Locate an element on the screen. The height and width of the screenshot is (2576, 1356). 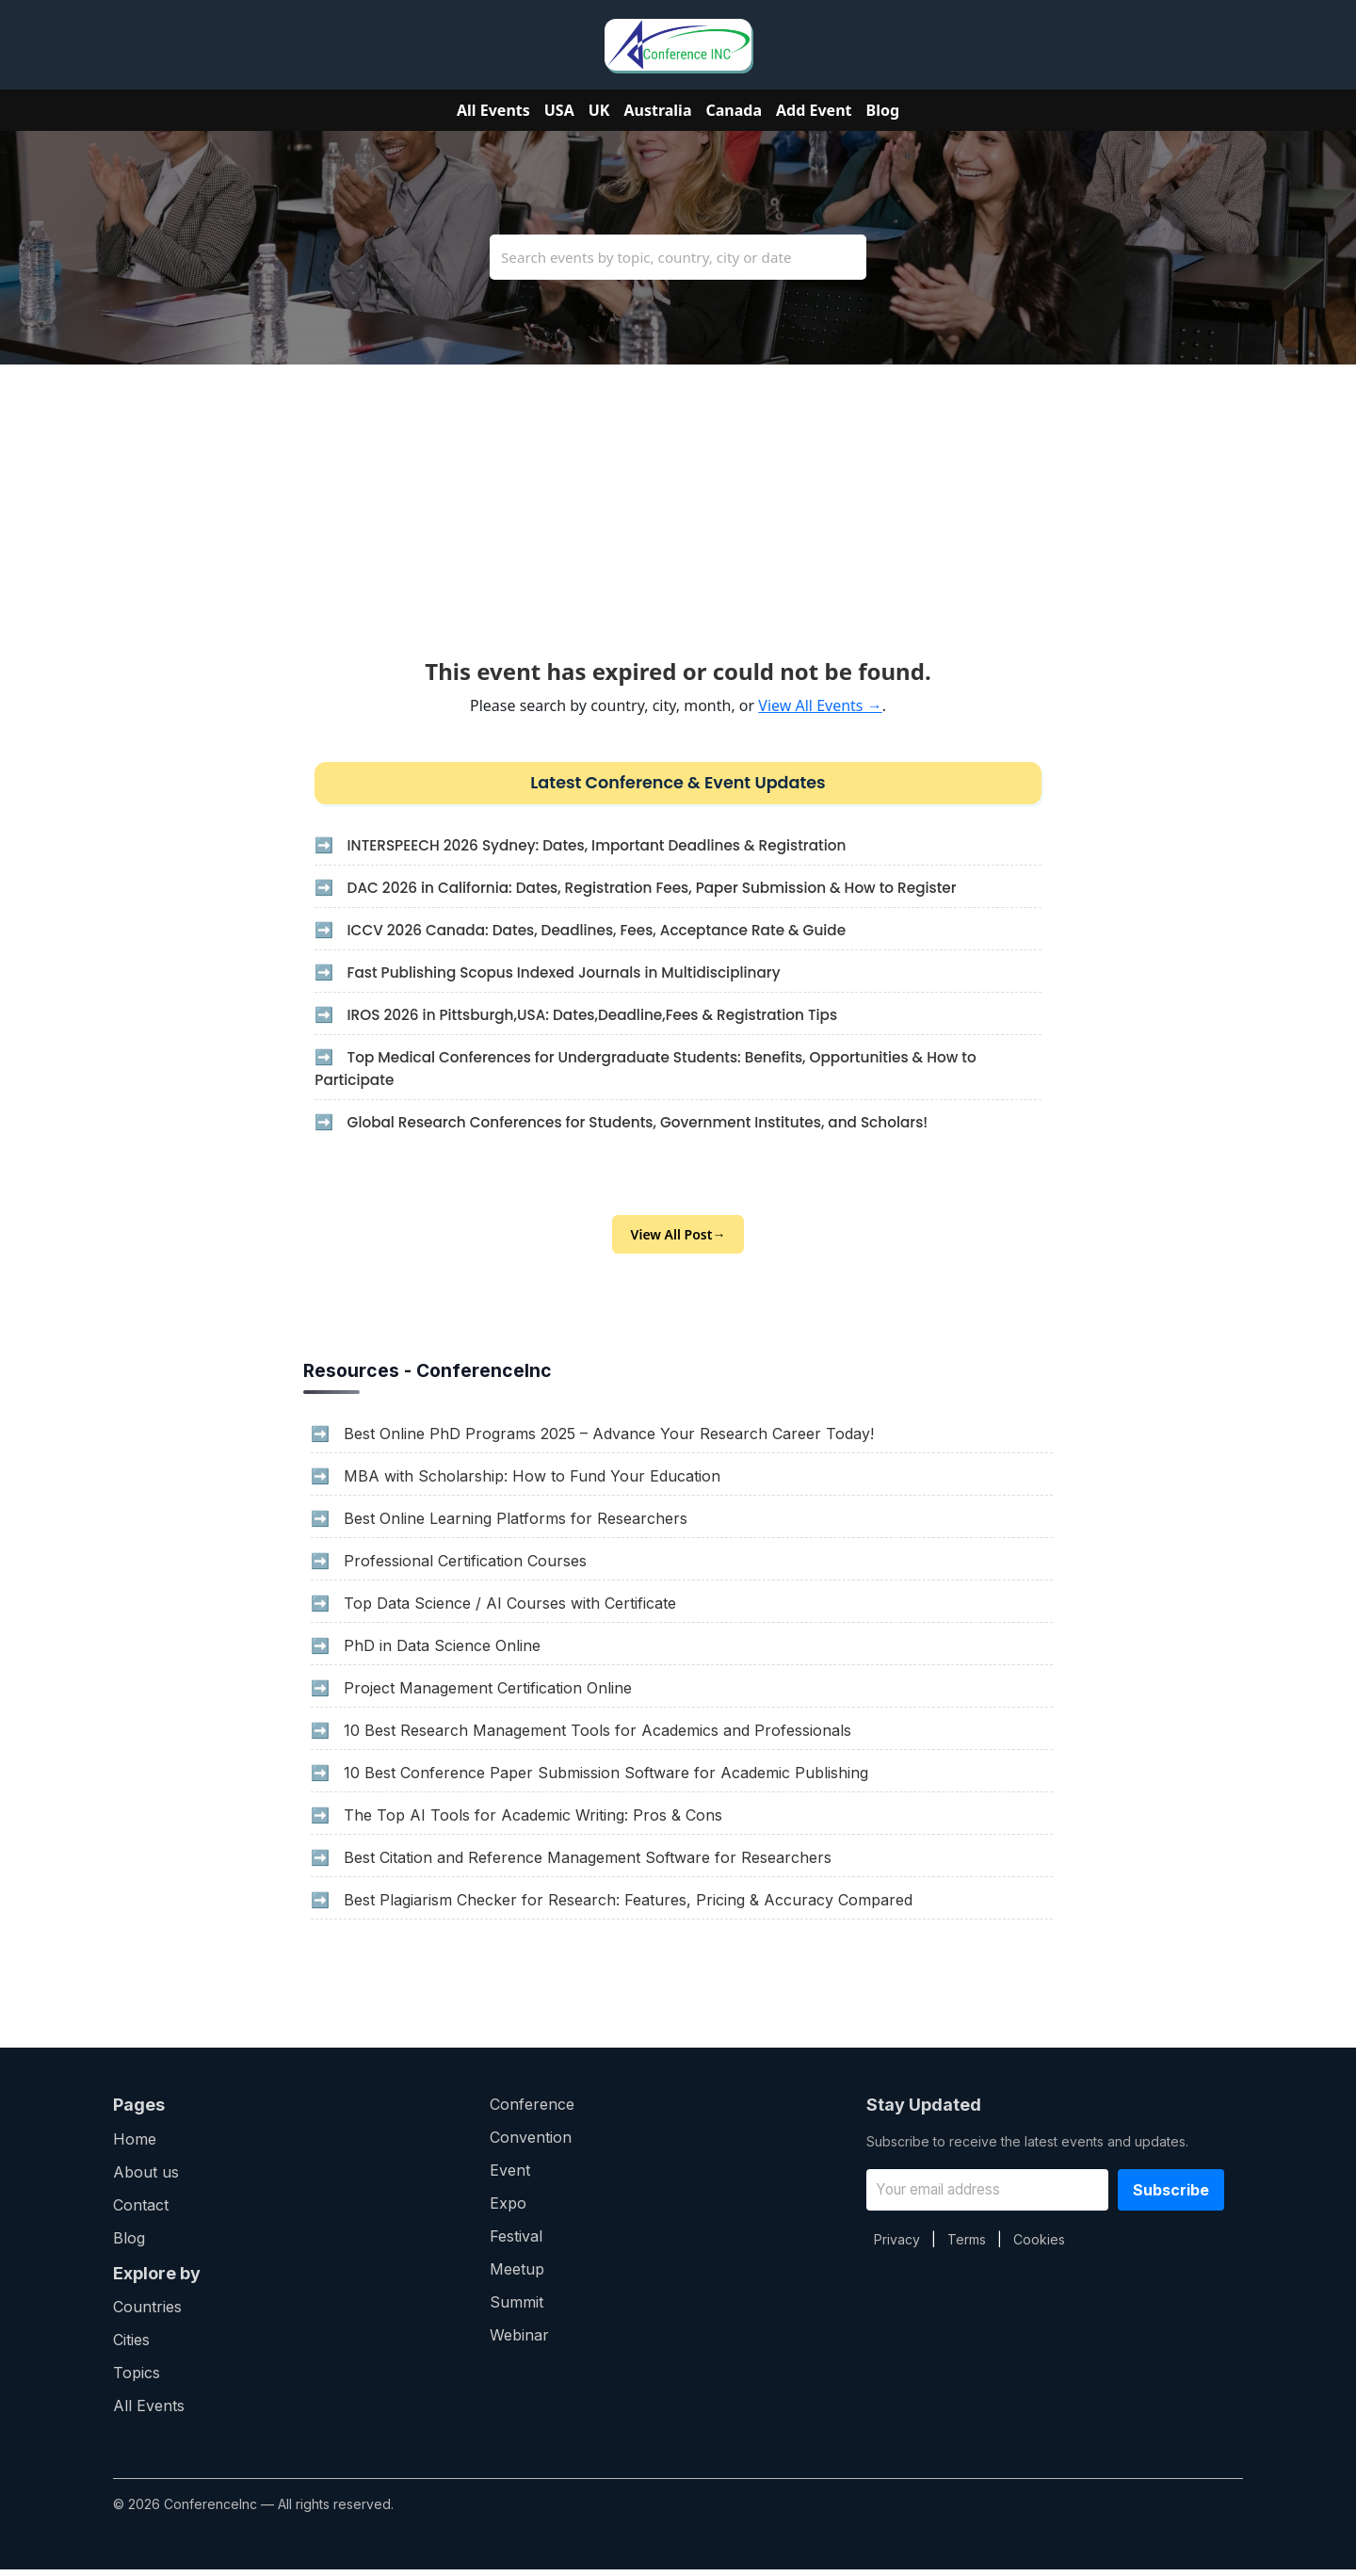
UK is located at coordinates (599, 110).